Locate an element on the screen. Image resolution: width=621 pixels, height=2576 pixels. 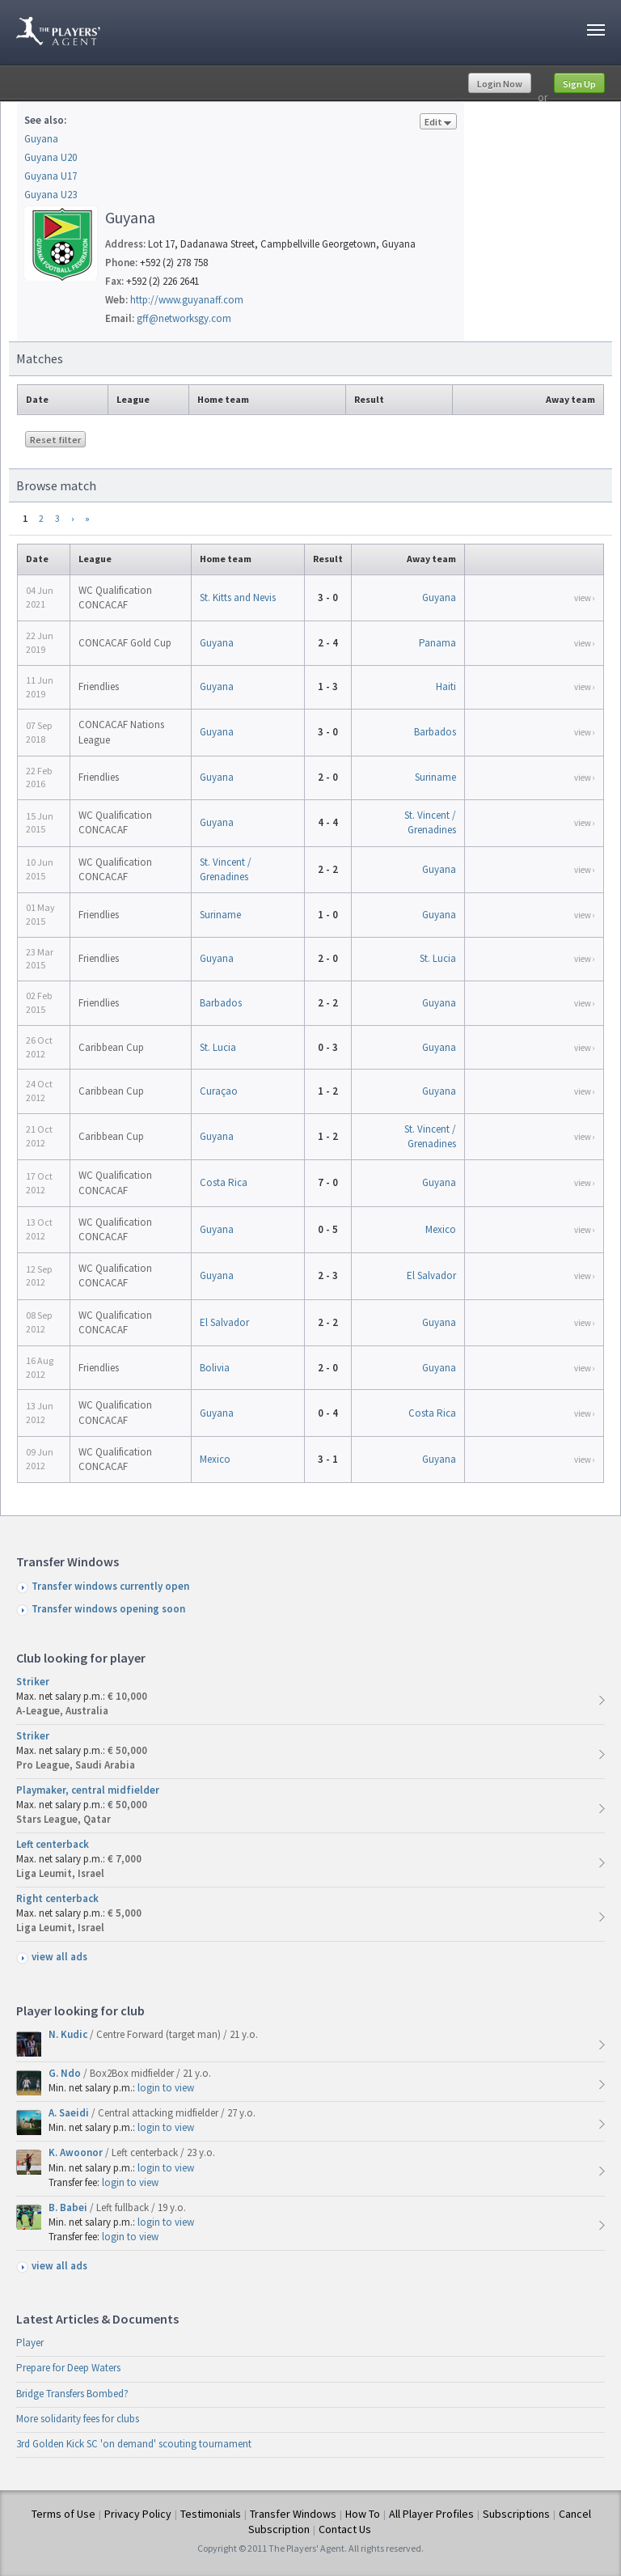
Mexico is located at coordinates (440, 1229).